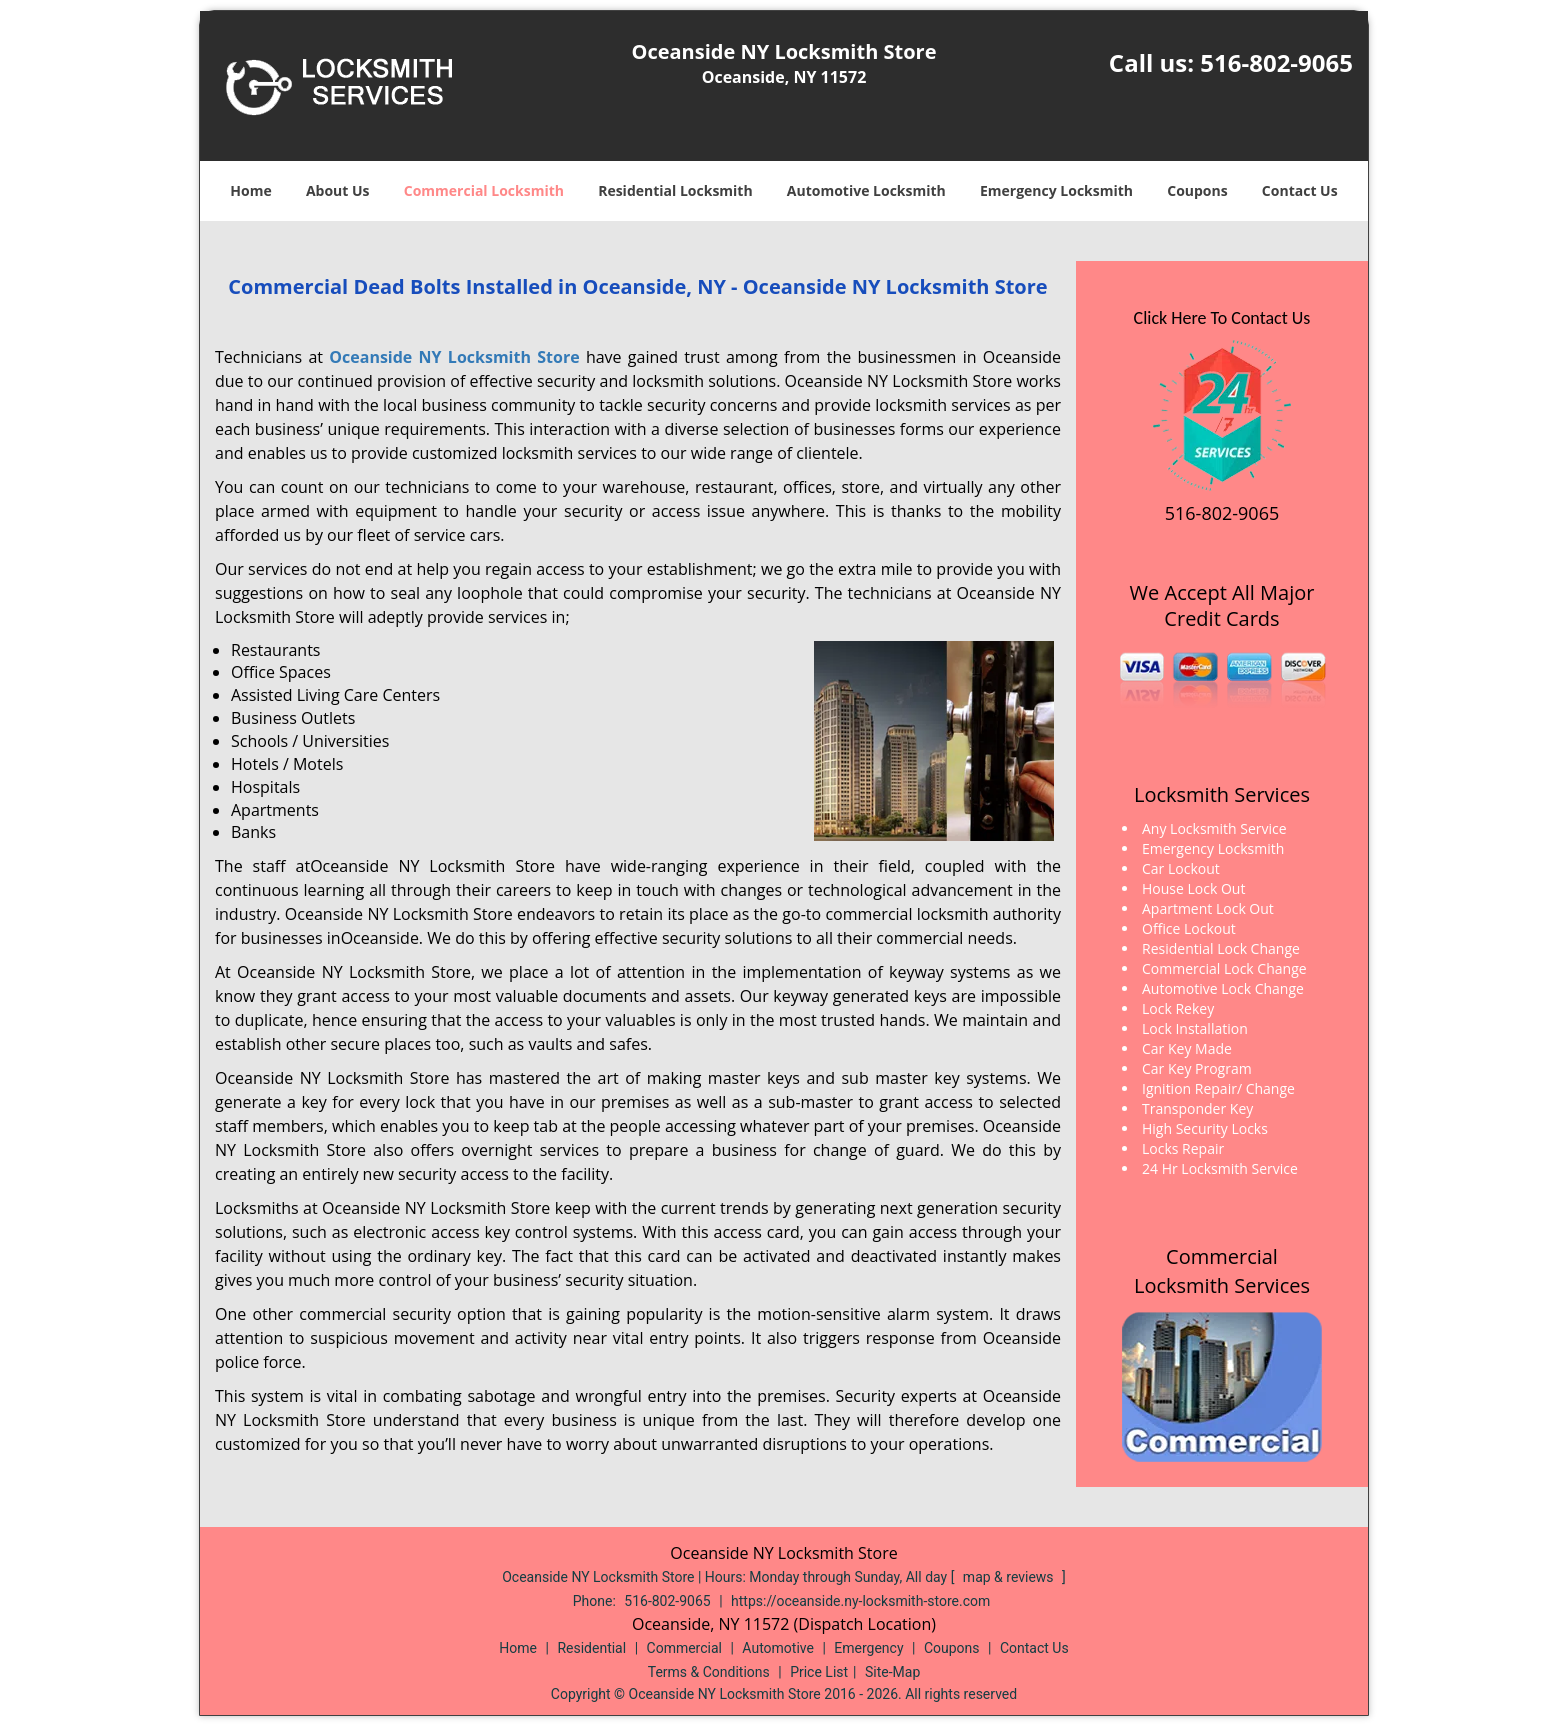 The image size is (1568, 1726). Describe the element at coordinates (1056, 190) in the screenshot. I see `Emergency Locksmith` at that location.